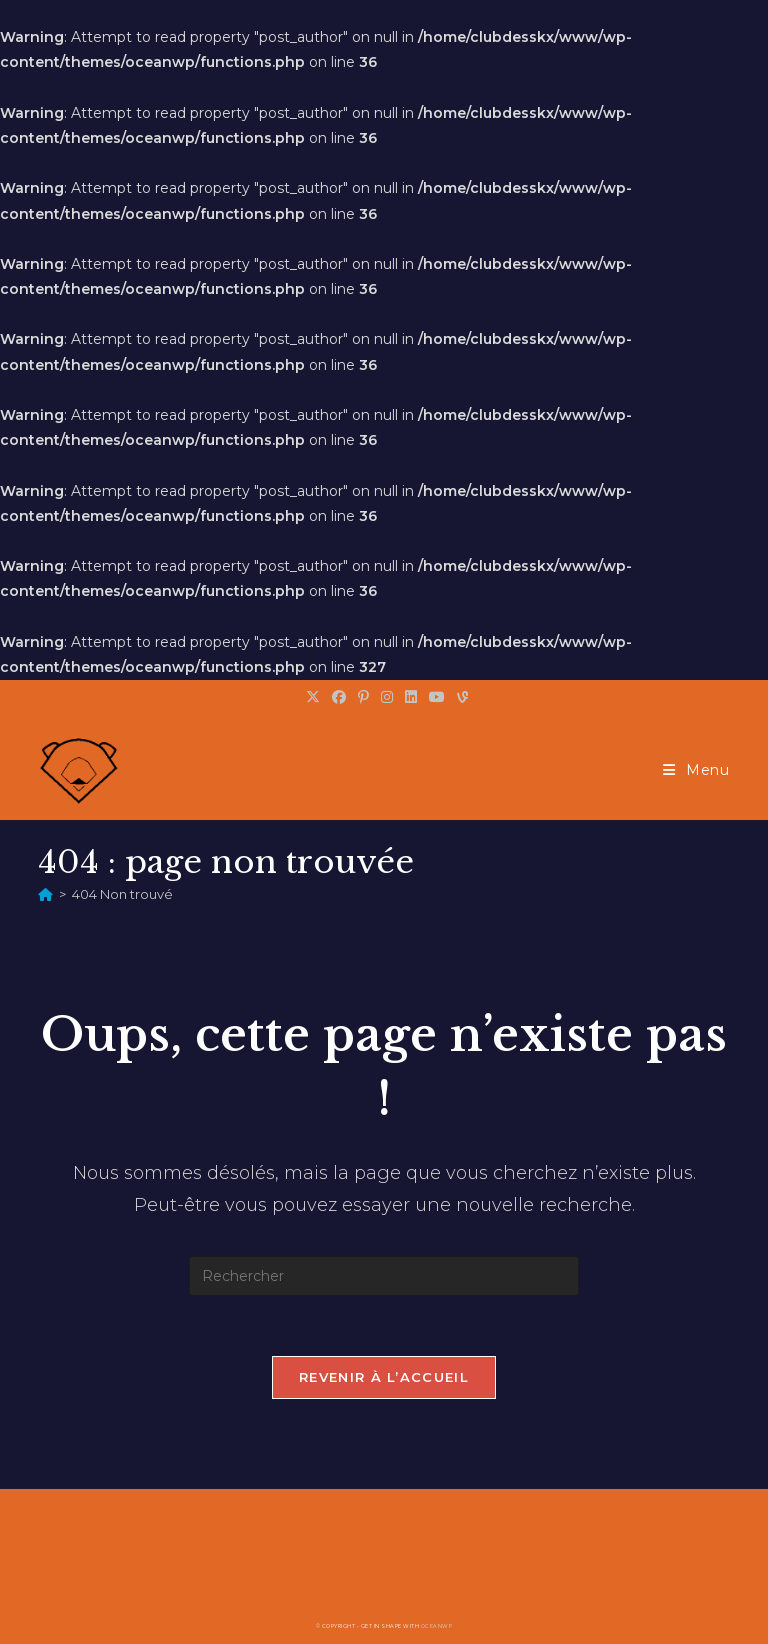 Image resolution: width=768 pixels, height=1644 pixels. What do you see at coordinates (387, 697) in the screenshot?
I see `[Instagram (opens in a new tab)]` at bounding box center [387, 697].